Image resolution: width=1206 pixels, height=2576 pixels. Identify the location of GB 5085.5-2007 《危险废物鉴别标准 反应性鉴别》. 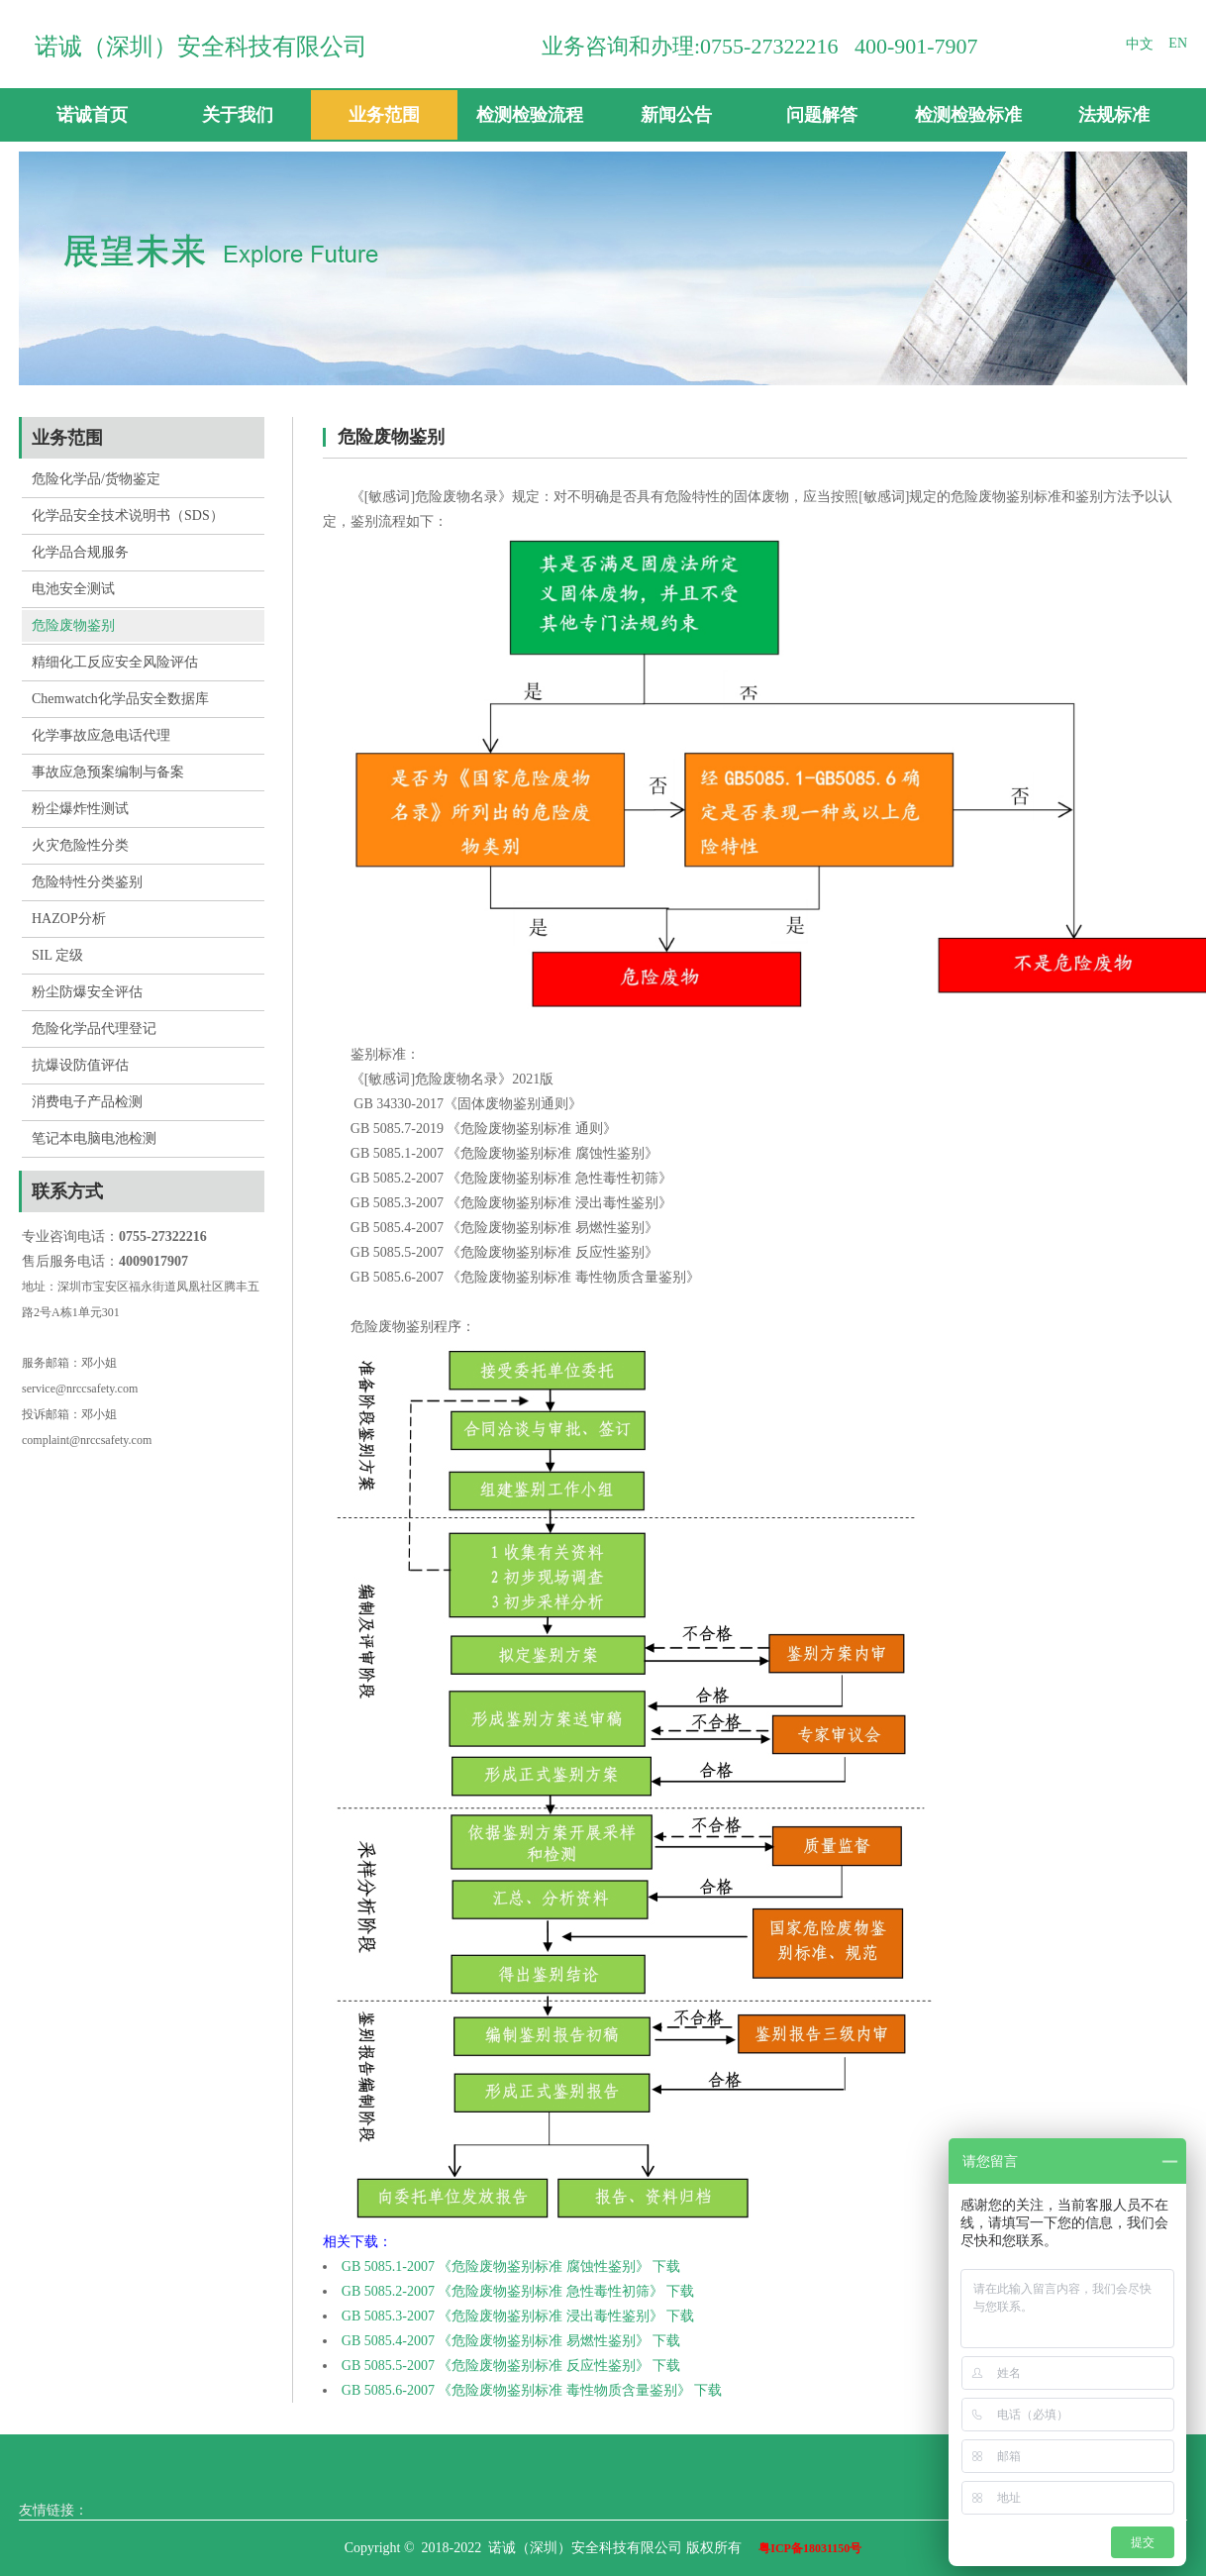
(496, 2365).